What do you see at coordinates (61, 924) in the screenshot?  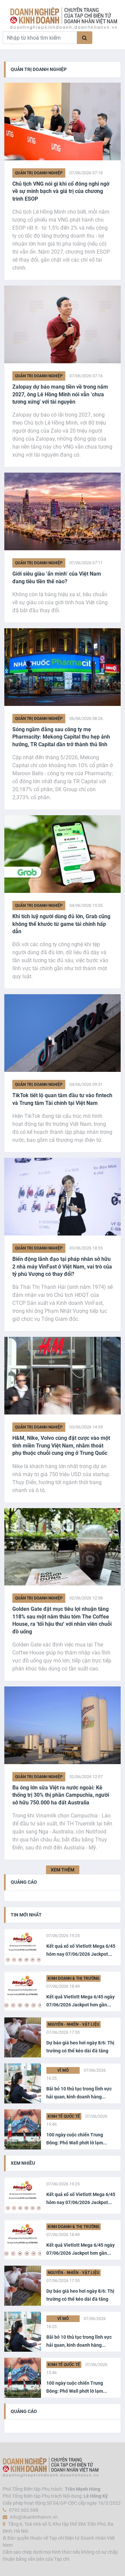 I see `Khi tích luỹ người dùng đủ lớn, Grab cũng không thể khước từ game tài chính hấp dẫn` at bounding box center [61, 924].